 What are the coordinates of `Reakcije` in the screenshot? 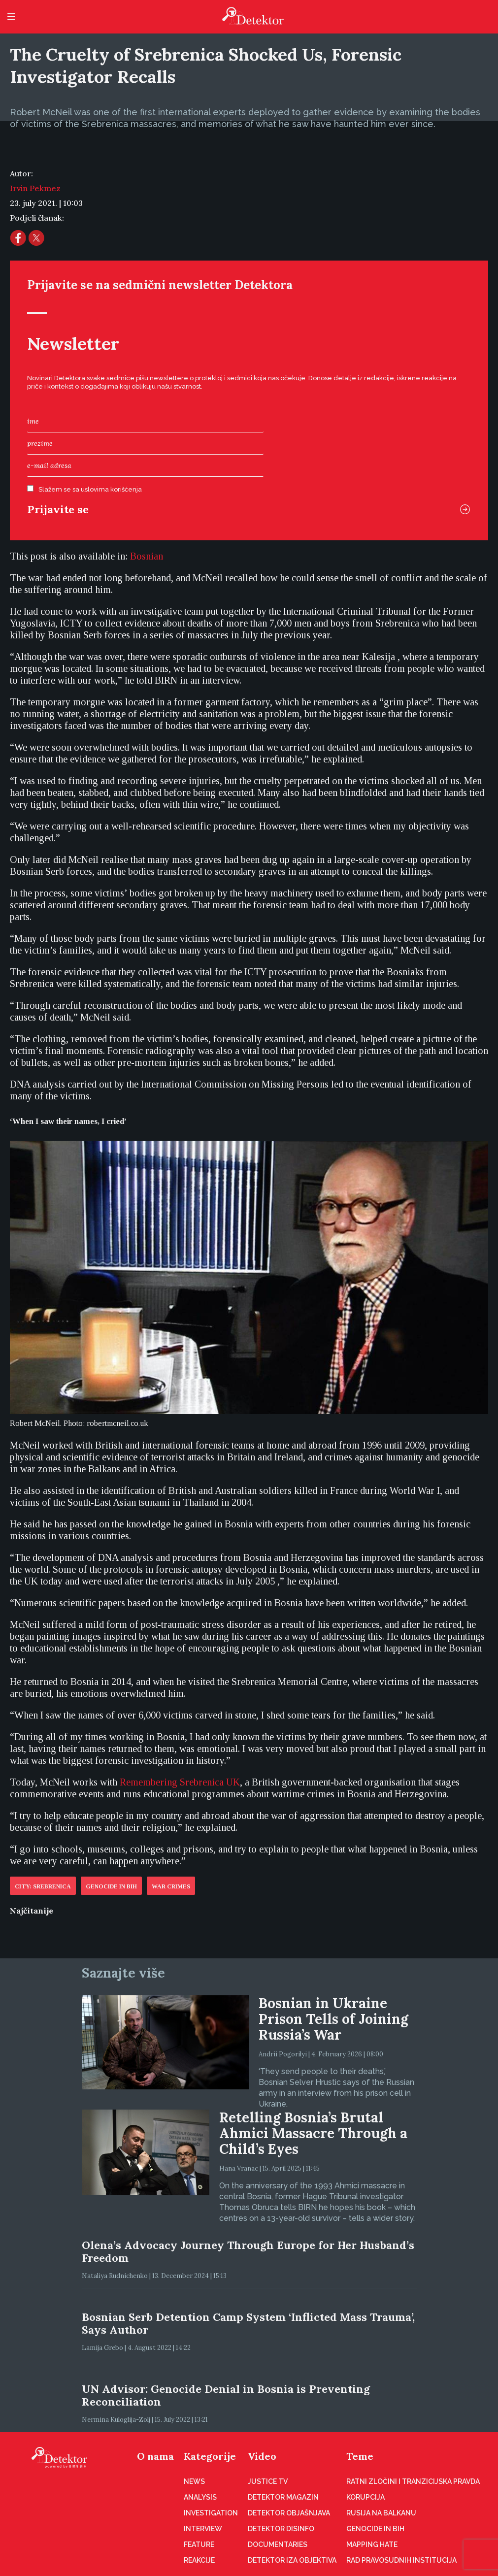 It's located at (199, 2560).